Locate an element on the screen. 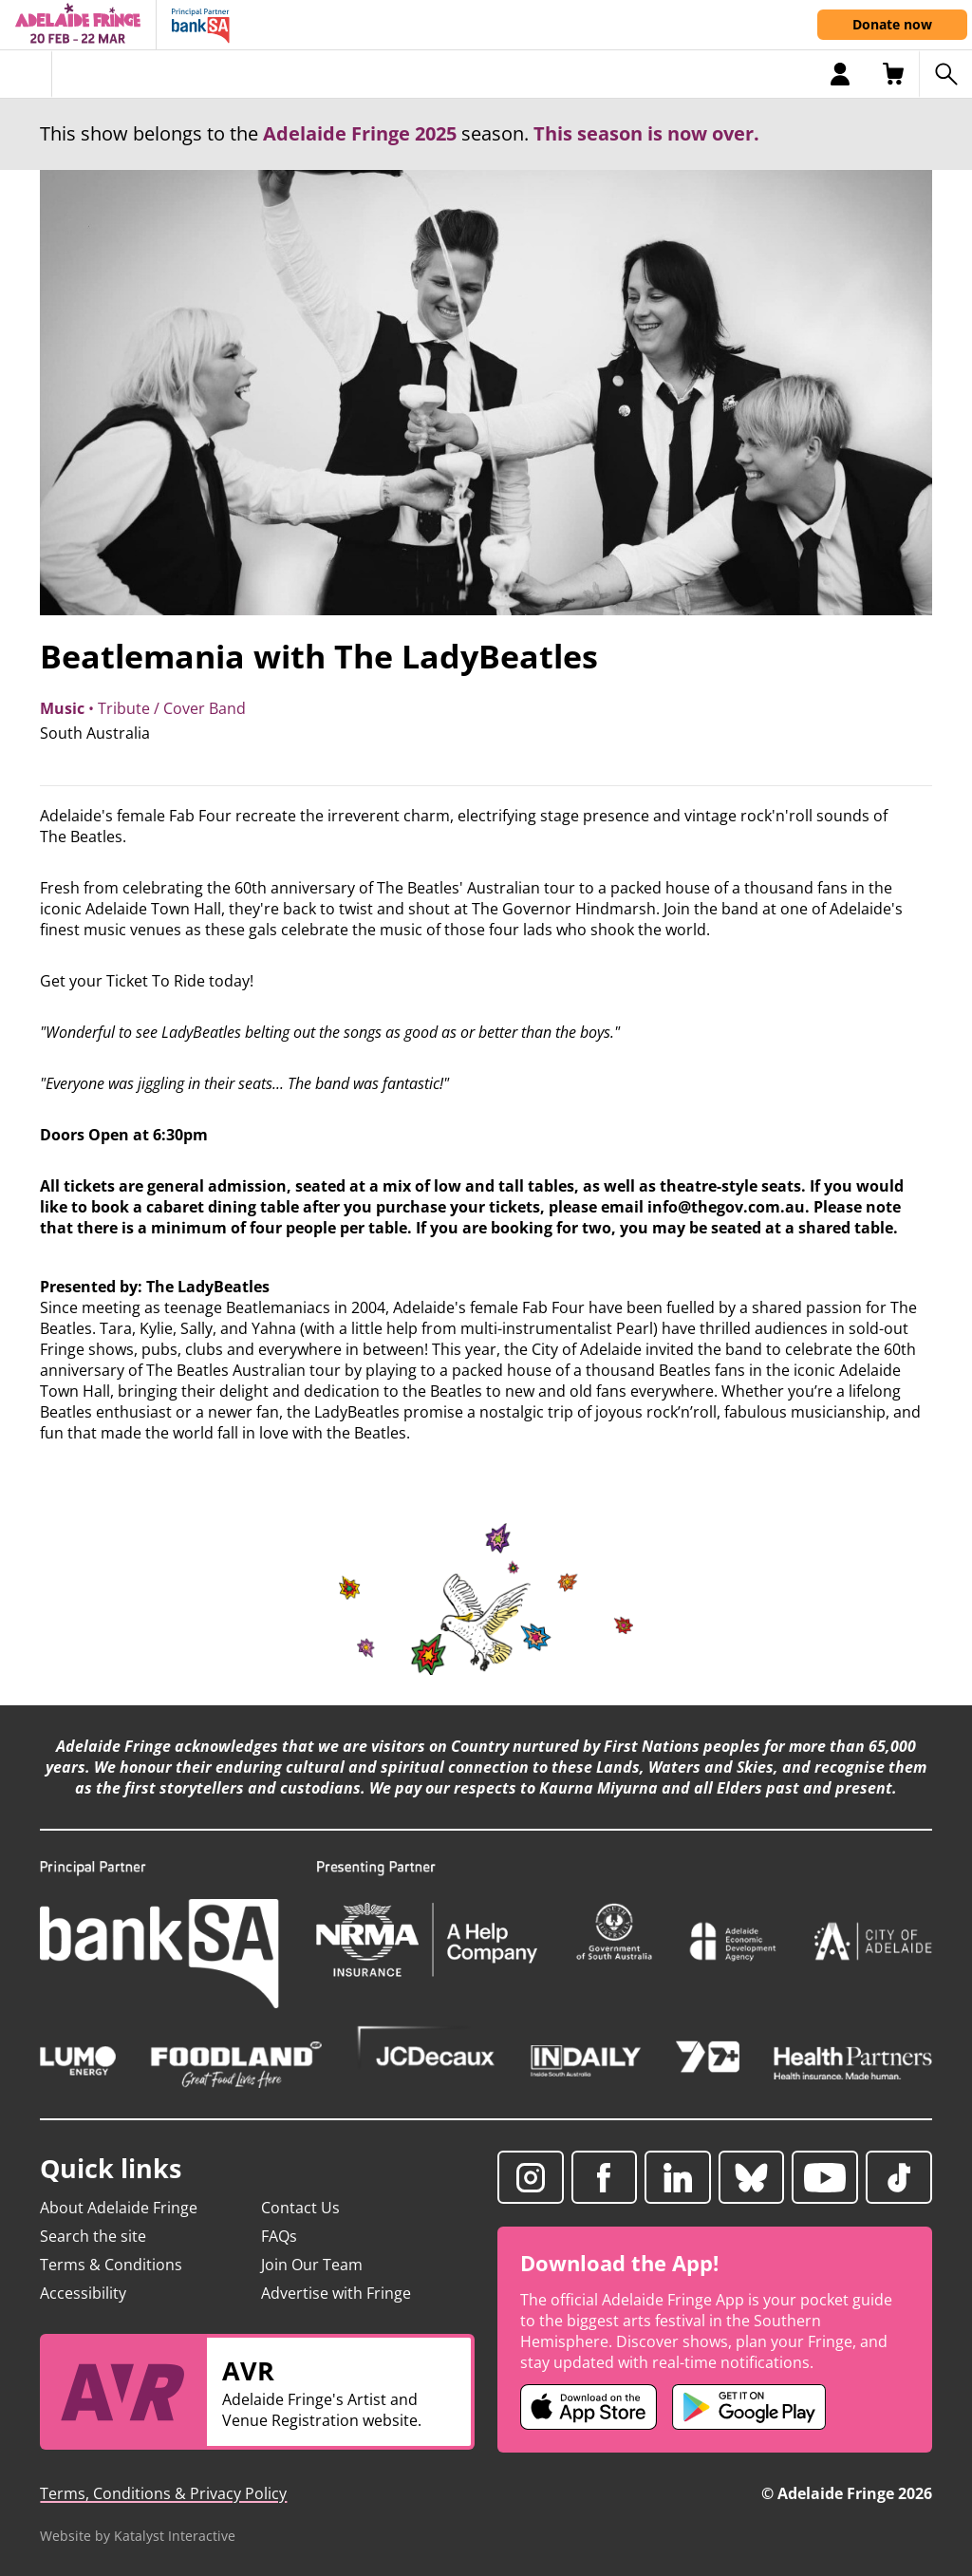 The height and width of the screenshot is (2576, 972). [Adelaide Fringe iOS app (opens in new tab)] is located at coordinates (588, 2407).